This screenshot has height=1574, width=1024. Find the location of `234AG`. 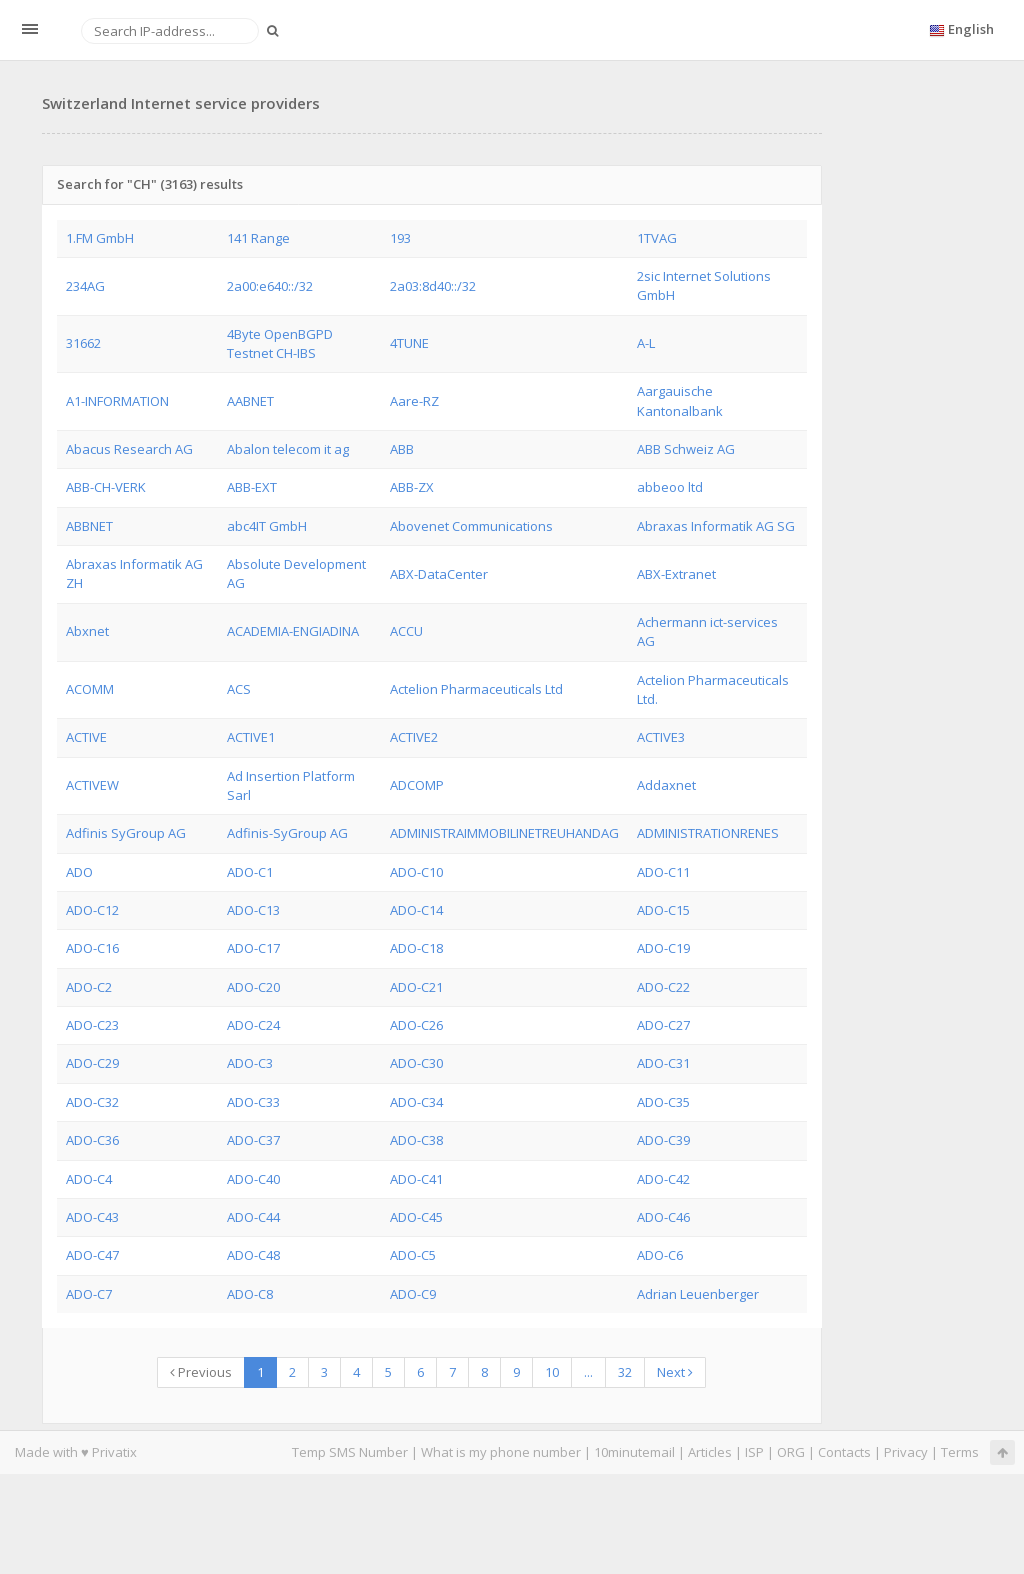

234AG is located at coordinates (85, 286).